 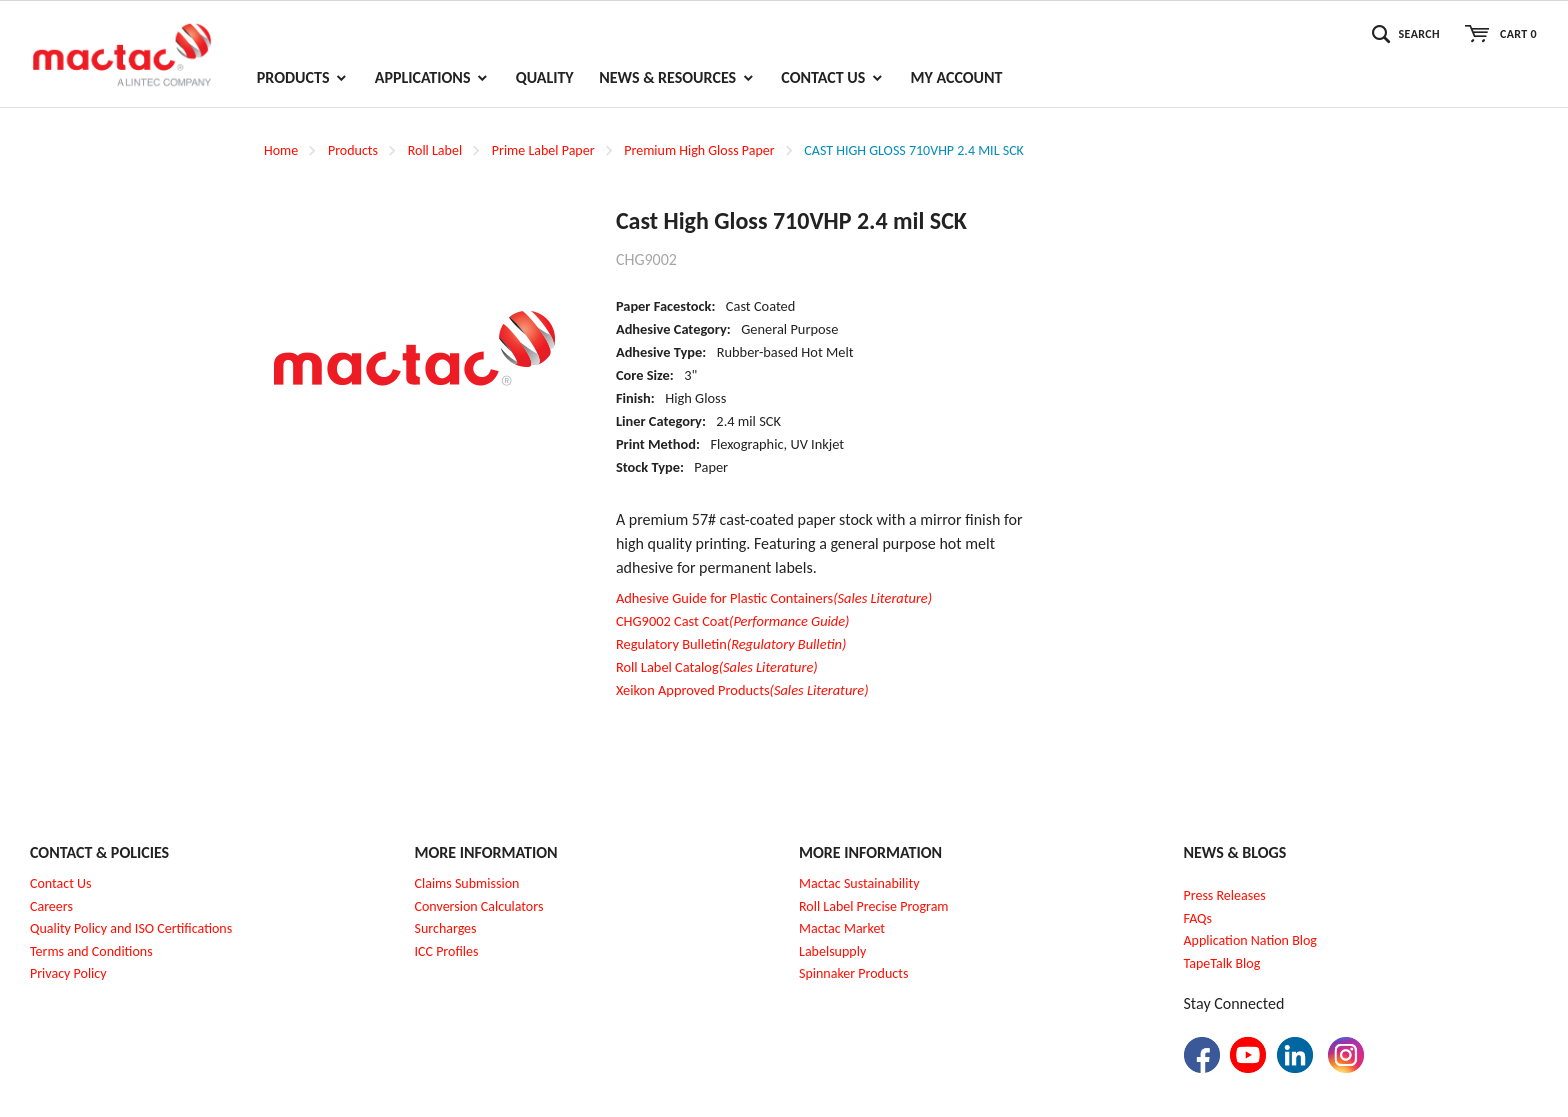 What do you see at coordinates (874, 906) in the screenshot?
I see `Roll Label Precise Program` at bounding box center [874, 906].